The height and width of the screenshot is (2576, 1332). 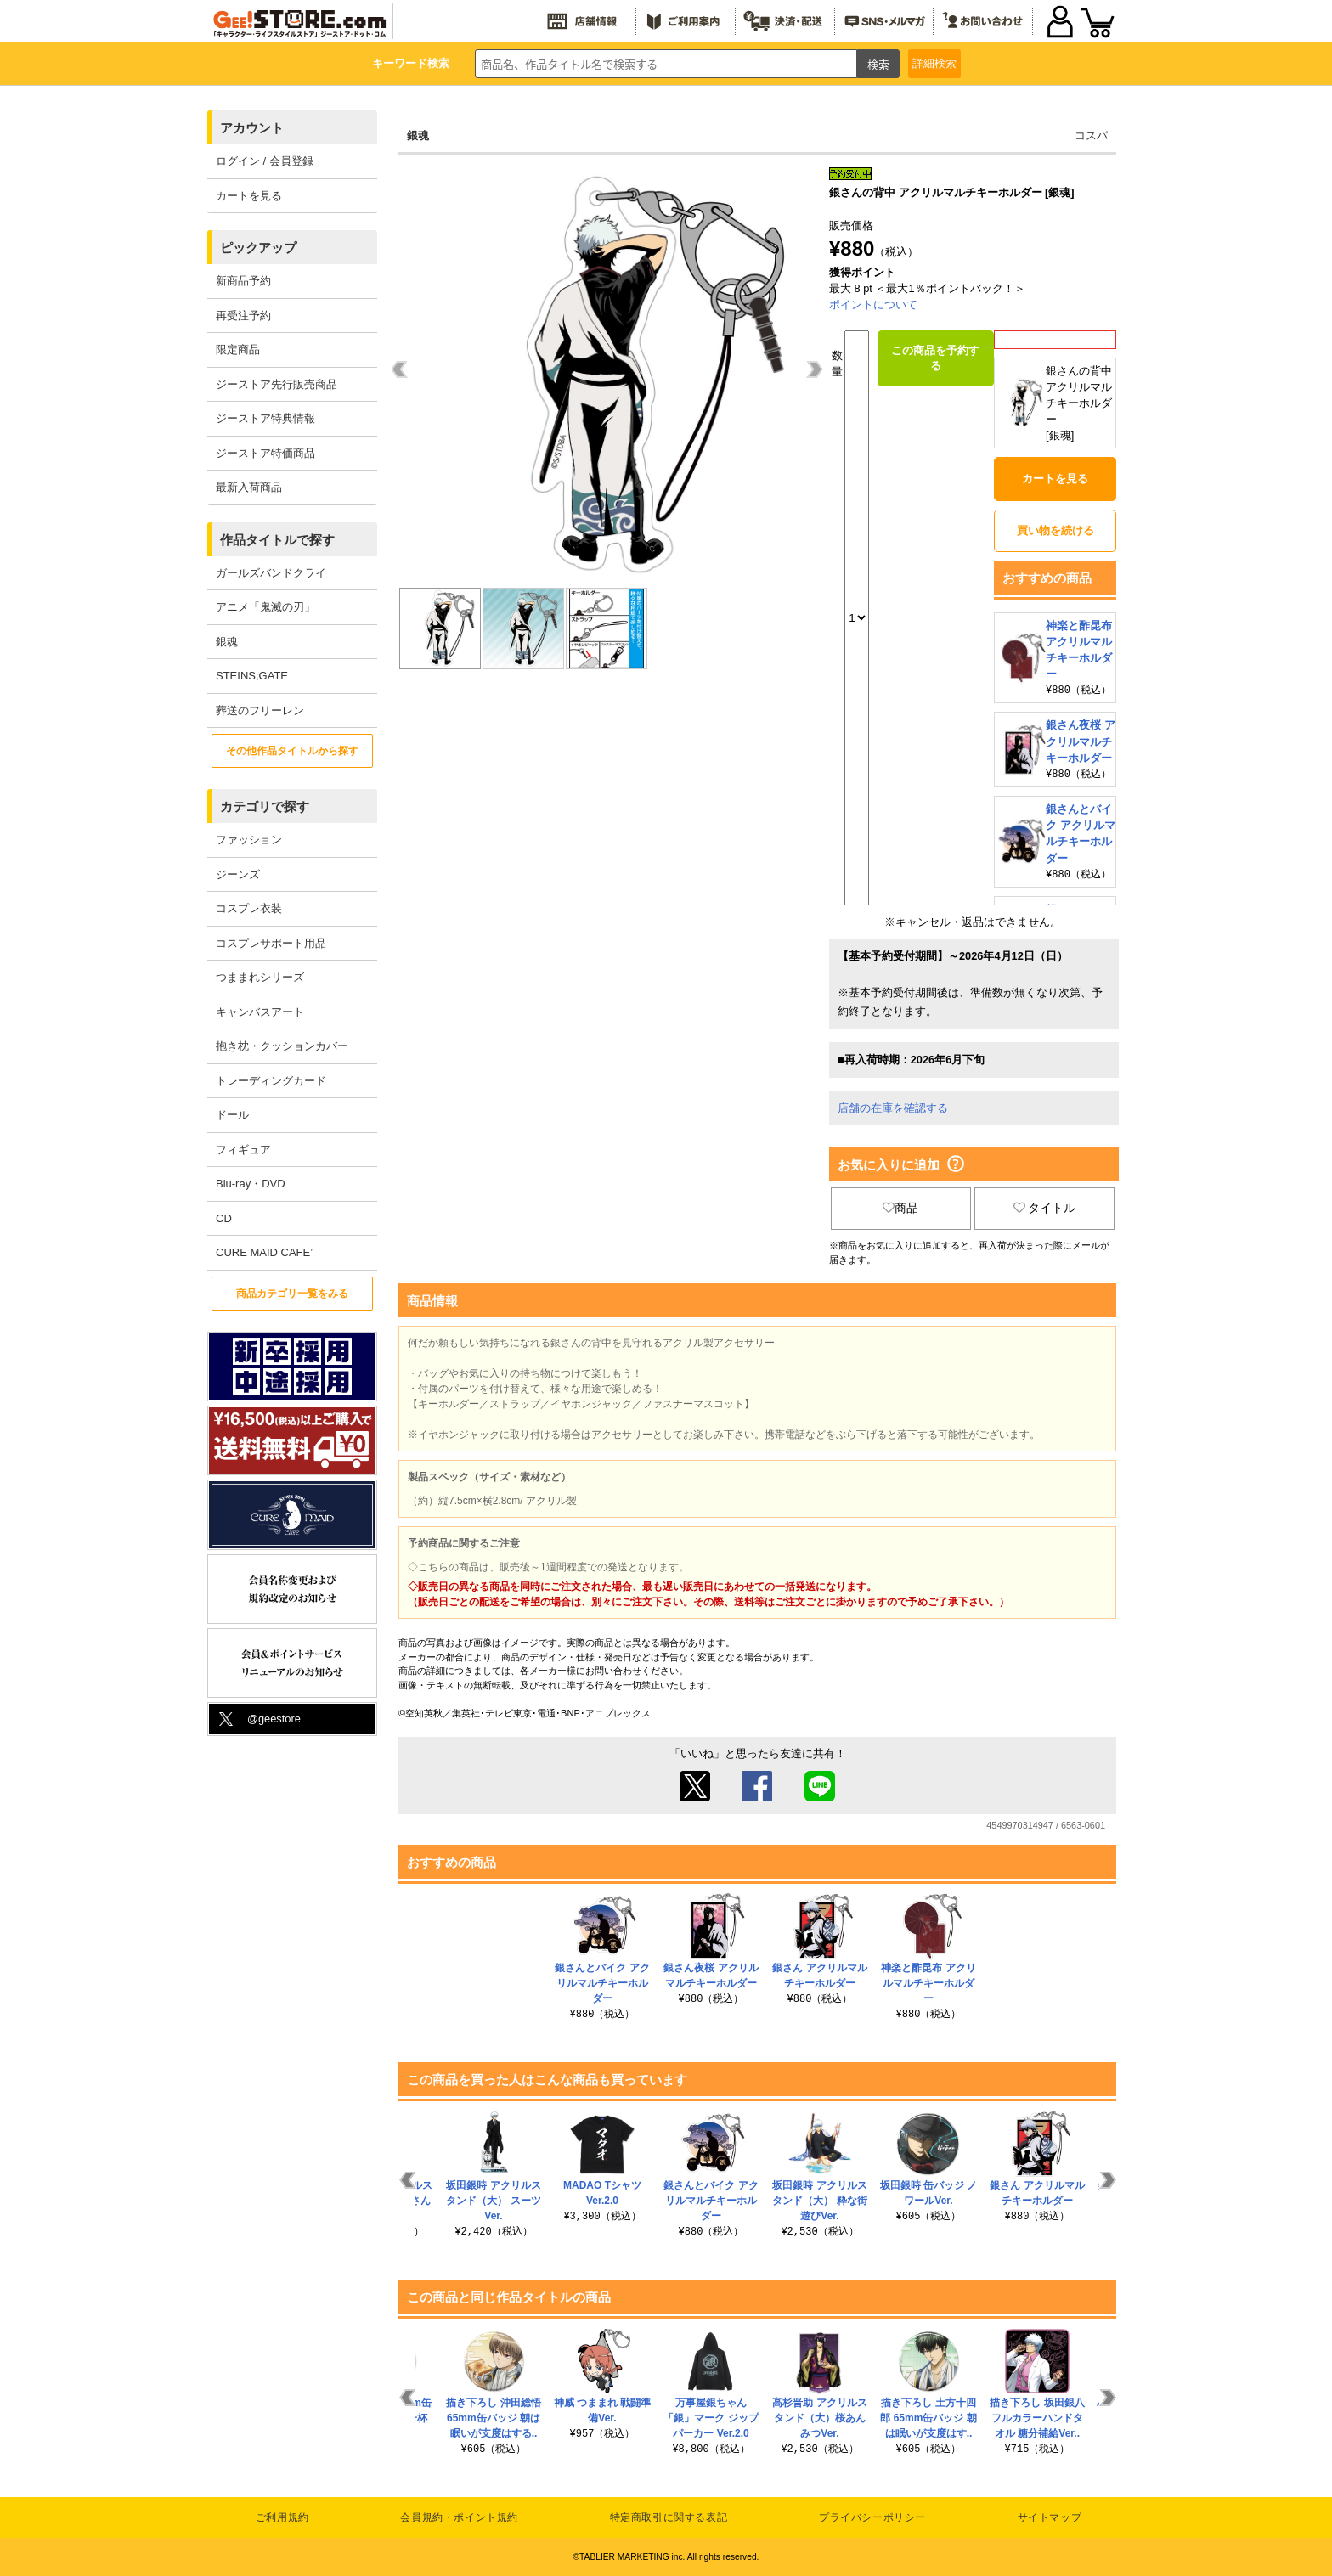 What do you see at coordinates (276, 384) in the screenshot?
I see `ジーストア先行販売商品` at bounding box center [276, 384].